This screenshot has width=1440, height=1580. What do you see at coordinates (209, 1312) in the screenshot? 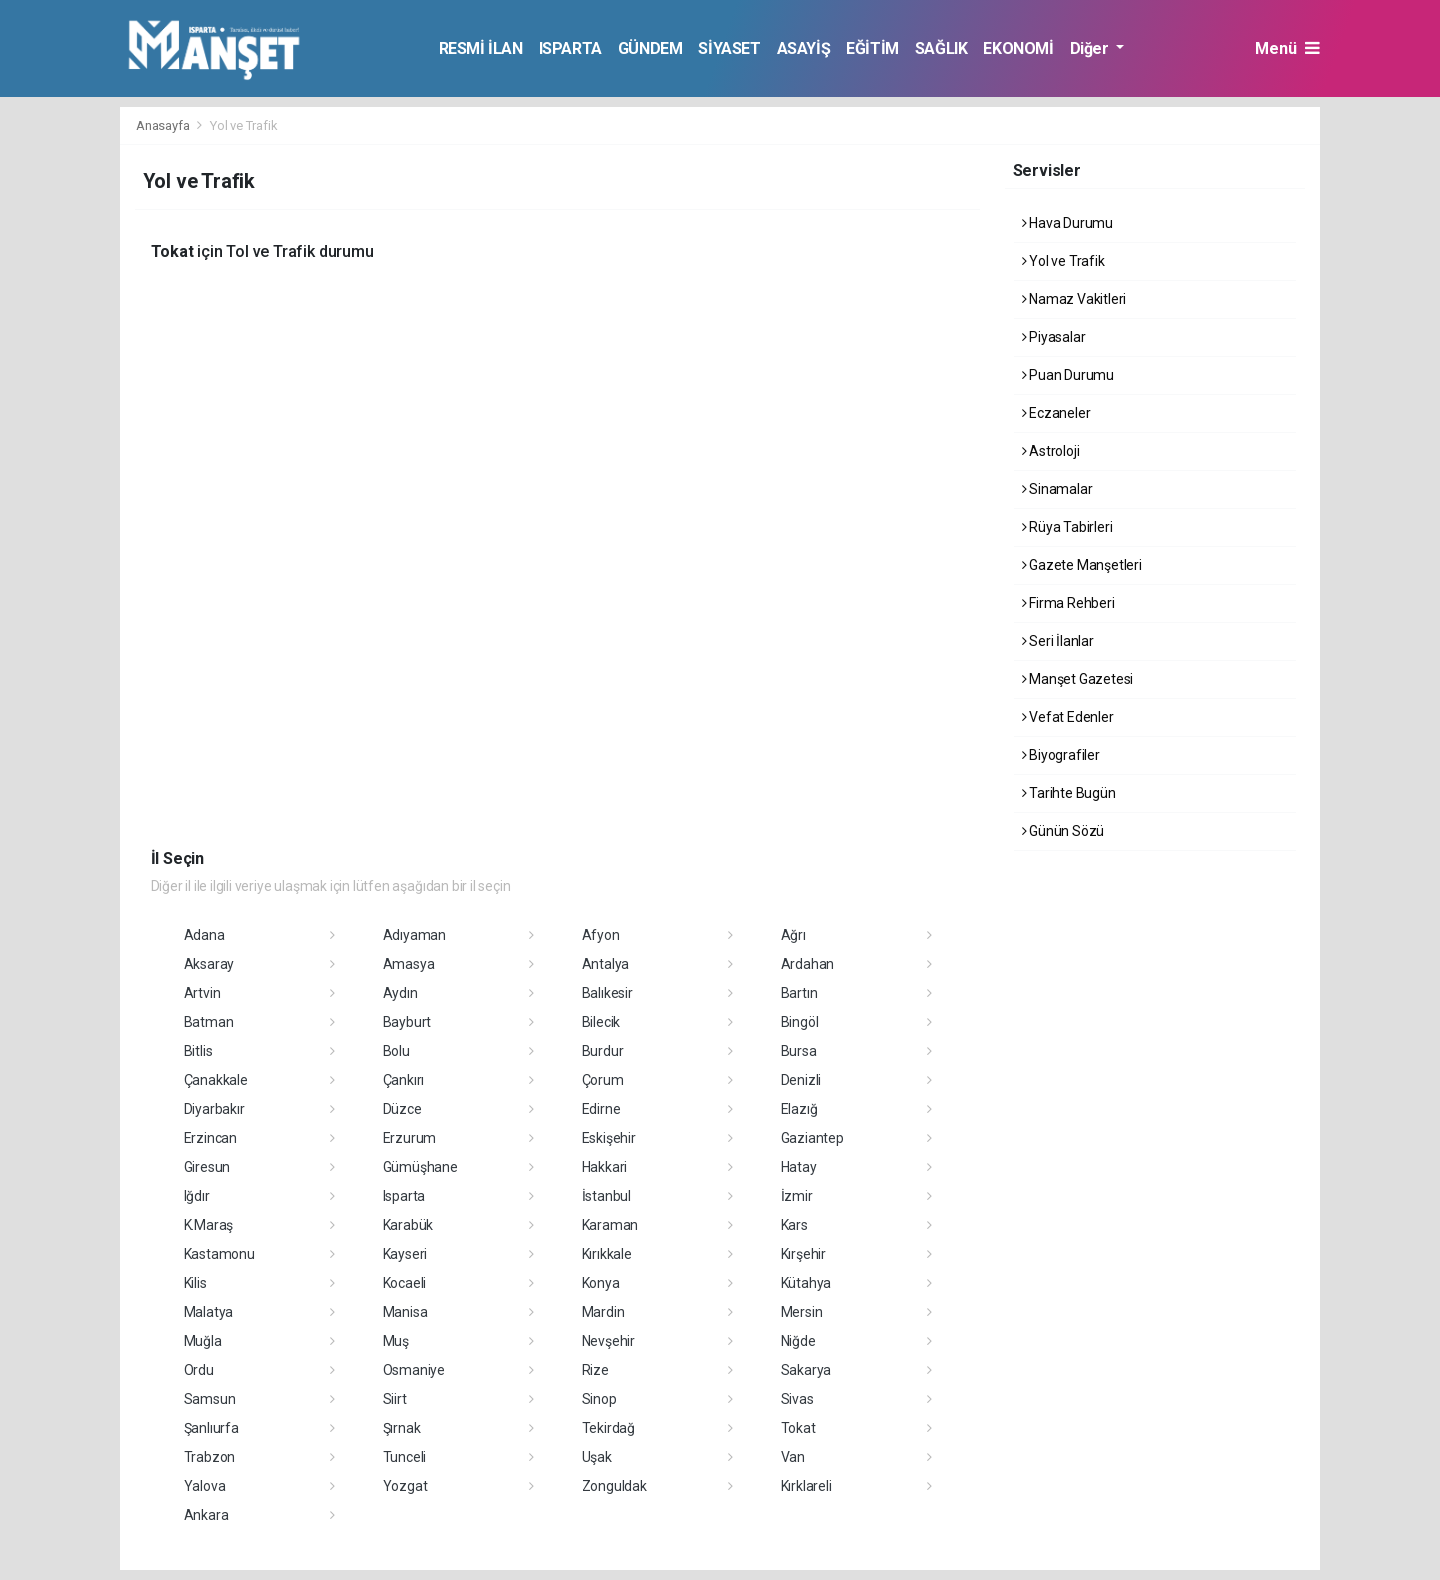
I see `Malatya` at bounding box center [209, 1312].